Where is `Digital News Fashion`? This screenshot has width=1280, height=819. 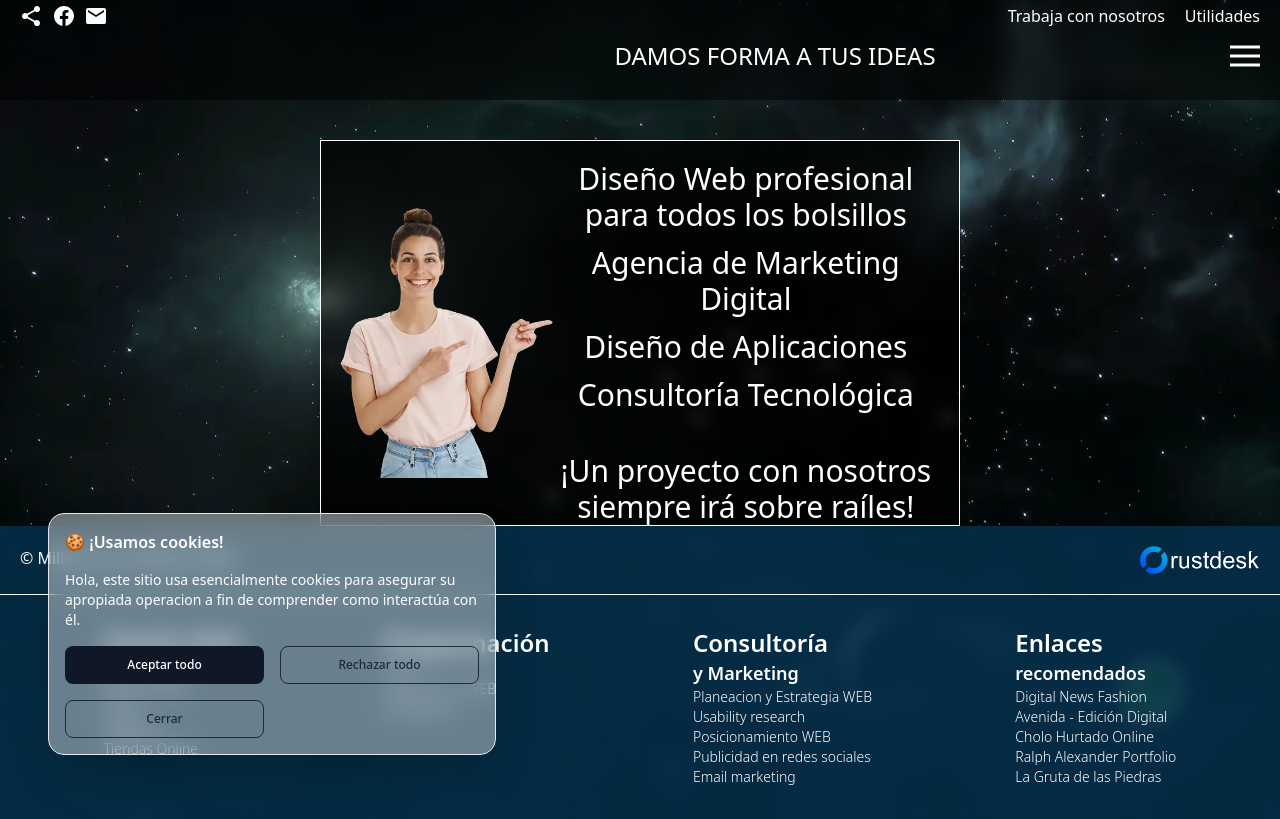 Digital News Fashion is located at coordinates (1080, 696).